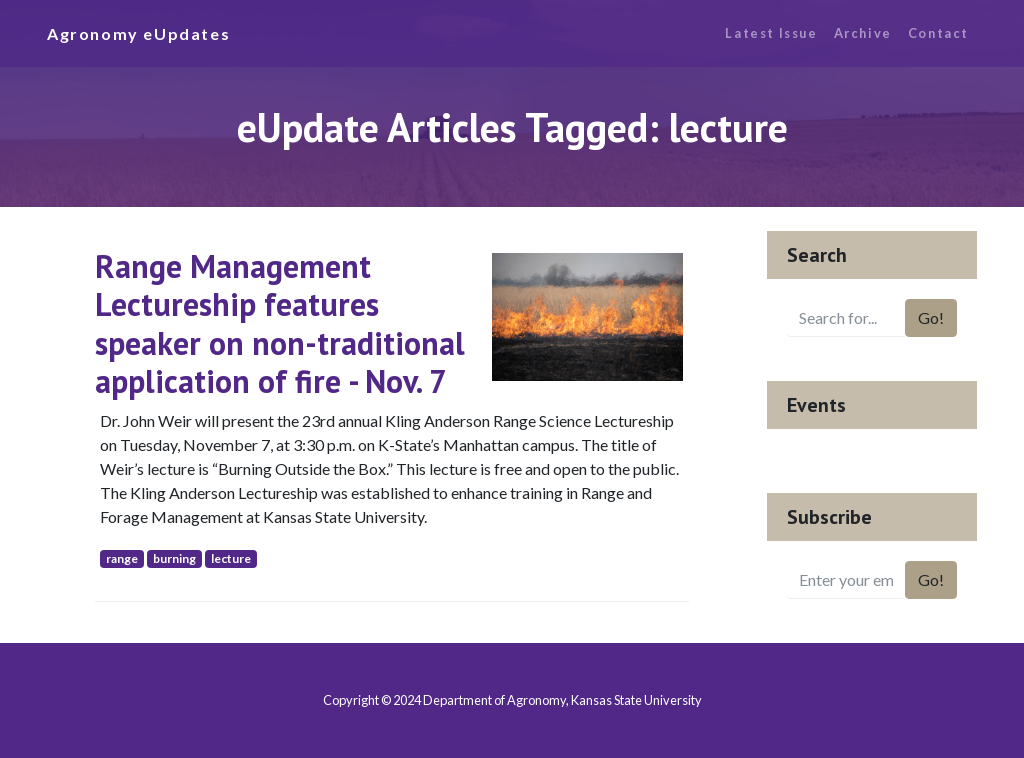 The height and width of the screenshot is (758, 1024). What do you see at coordinates (863, 33) in the screenshot?
I see `Archive` at bounding box center [863, 33].